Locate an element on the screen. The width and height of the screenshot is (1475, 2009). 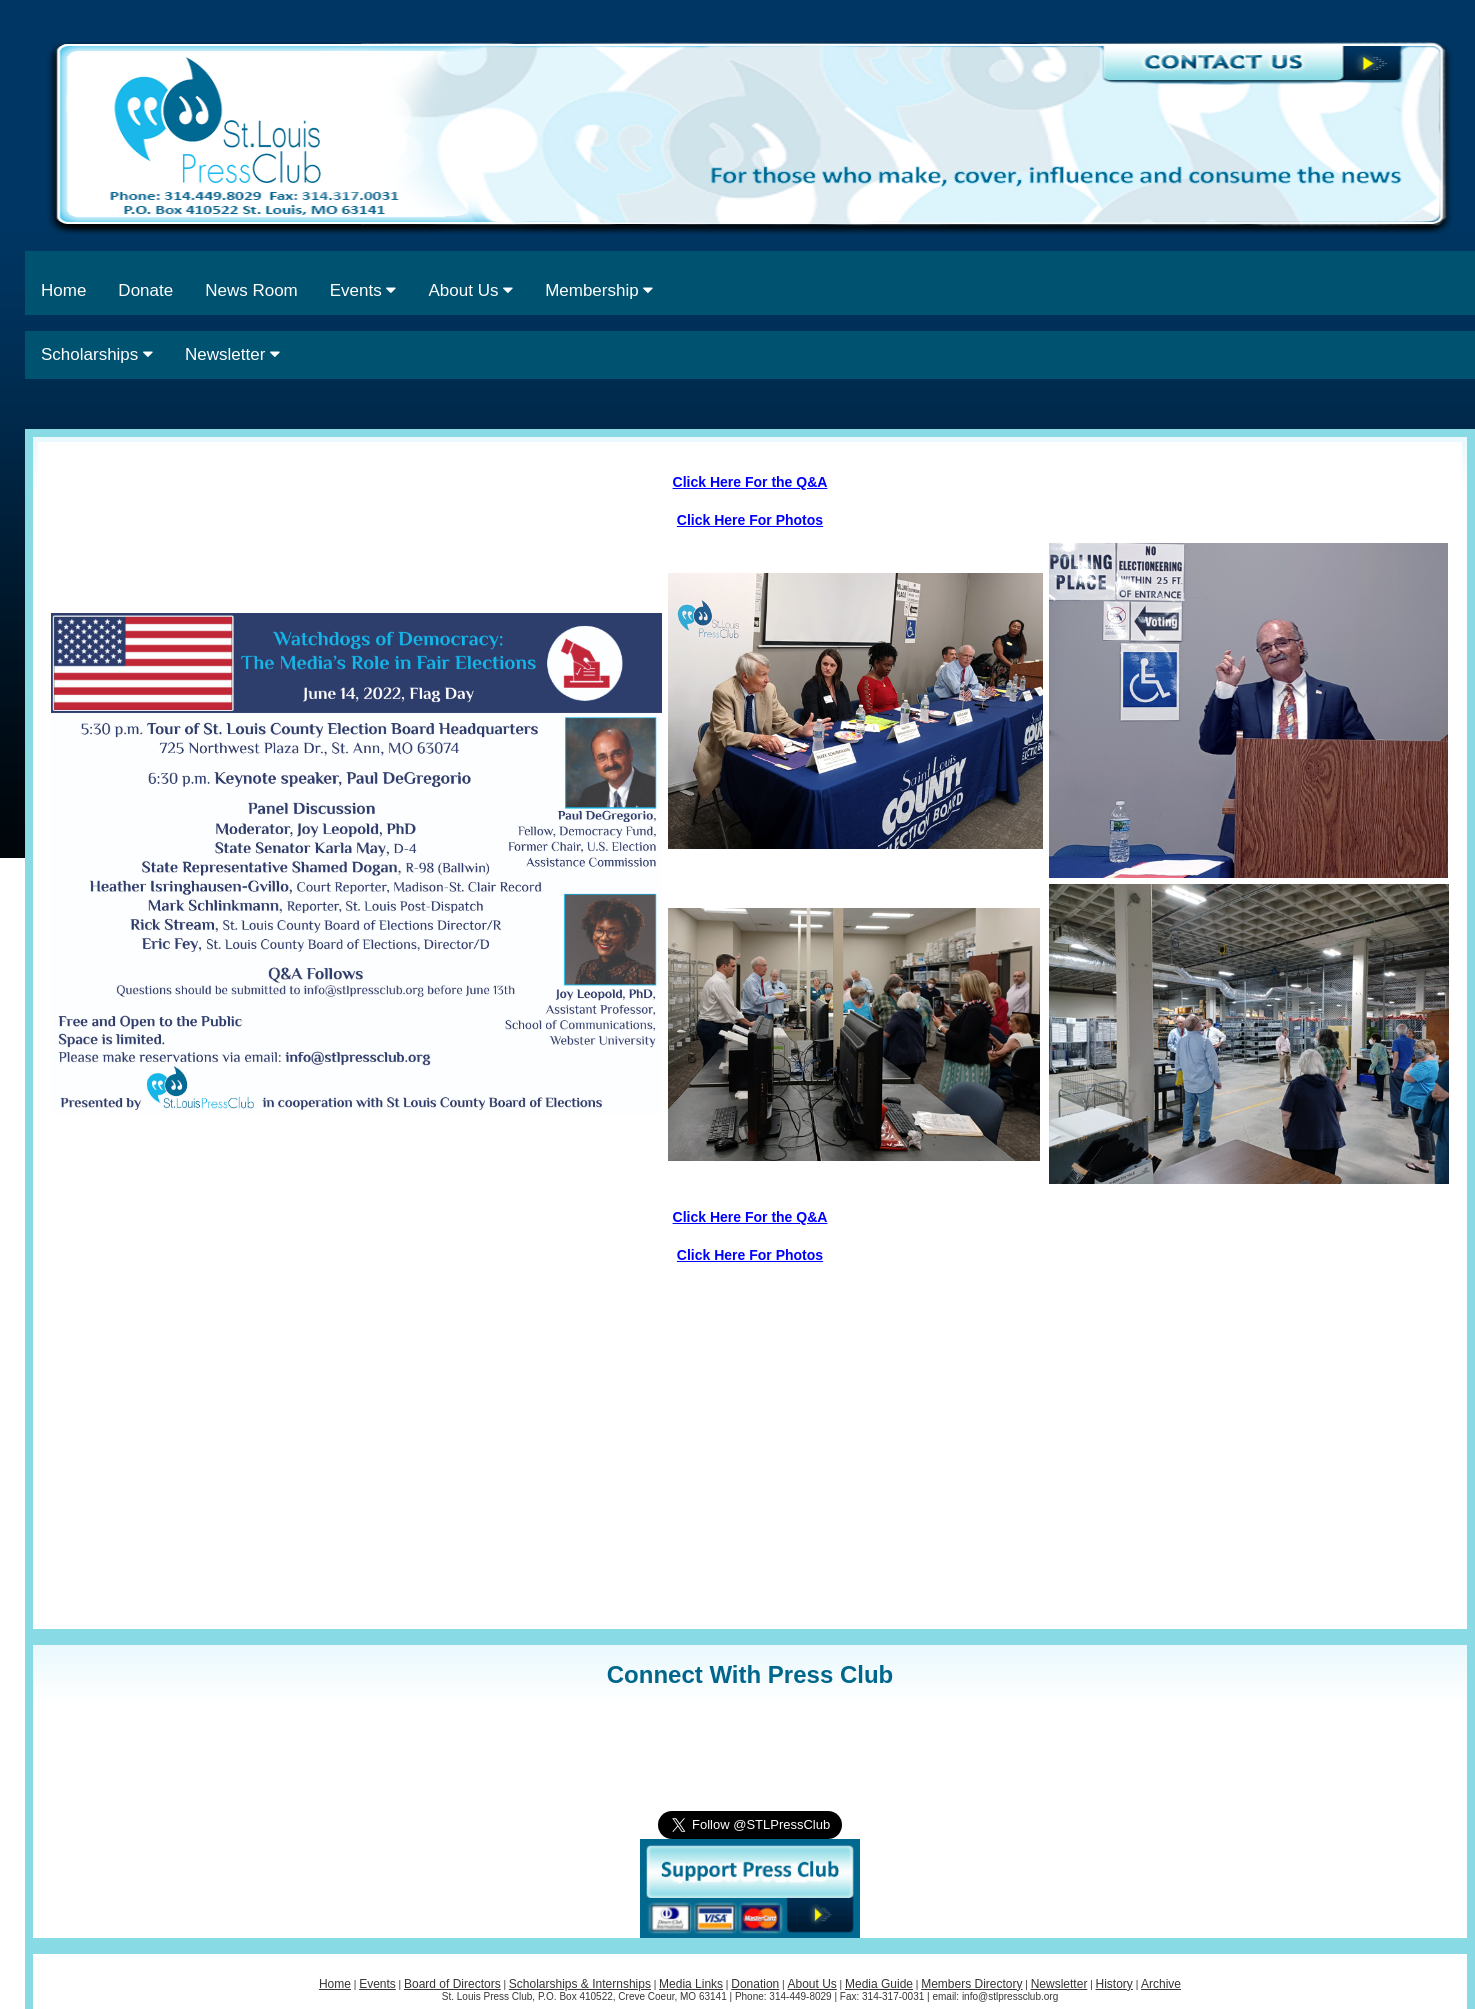
Board of Directors is located at coordinates (452, 1984).